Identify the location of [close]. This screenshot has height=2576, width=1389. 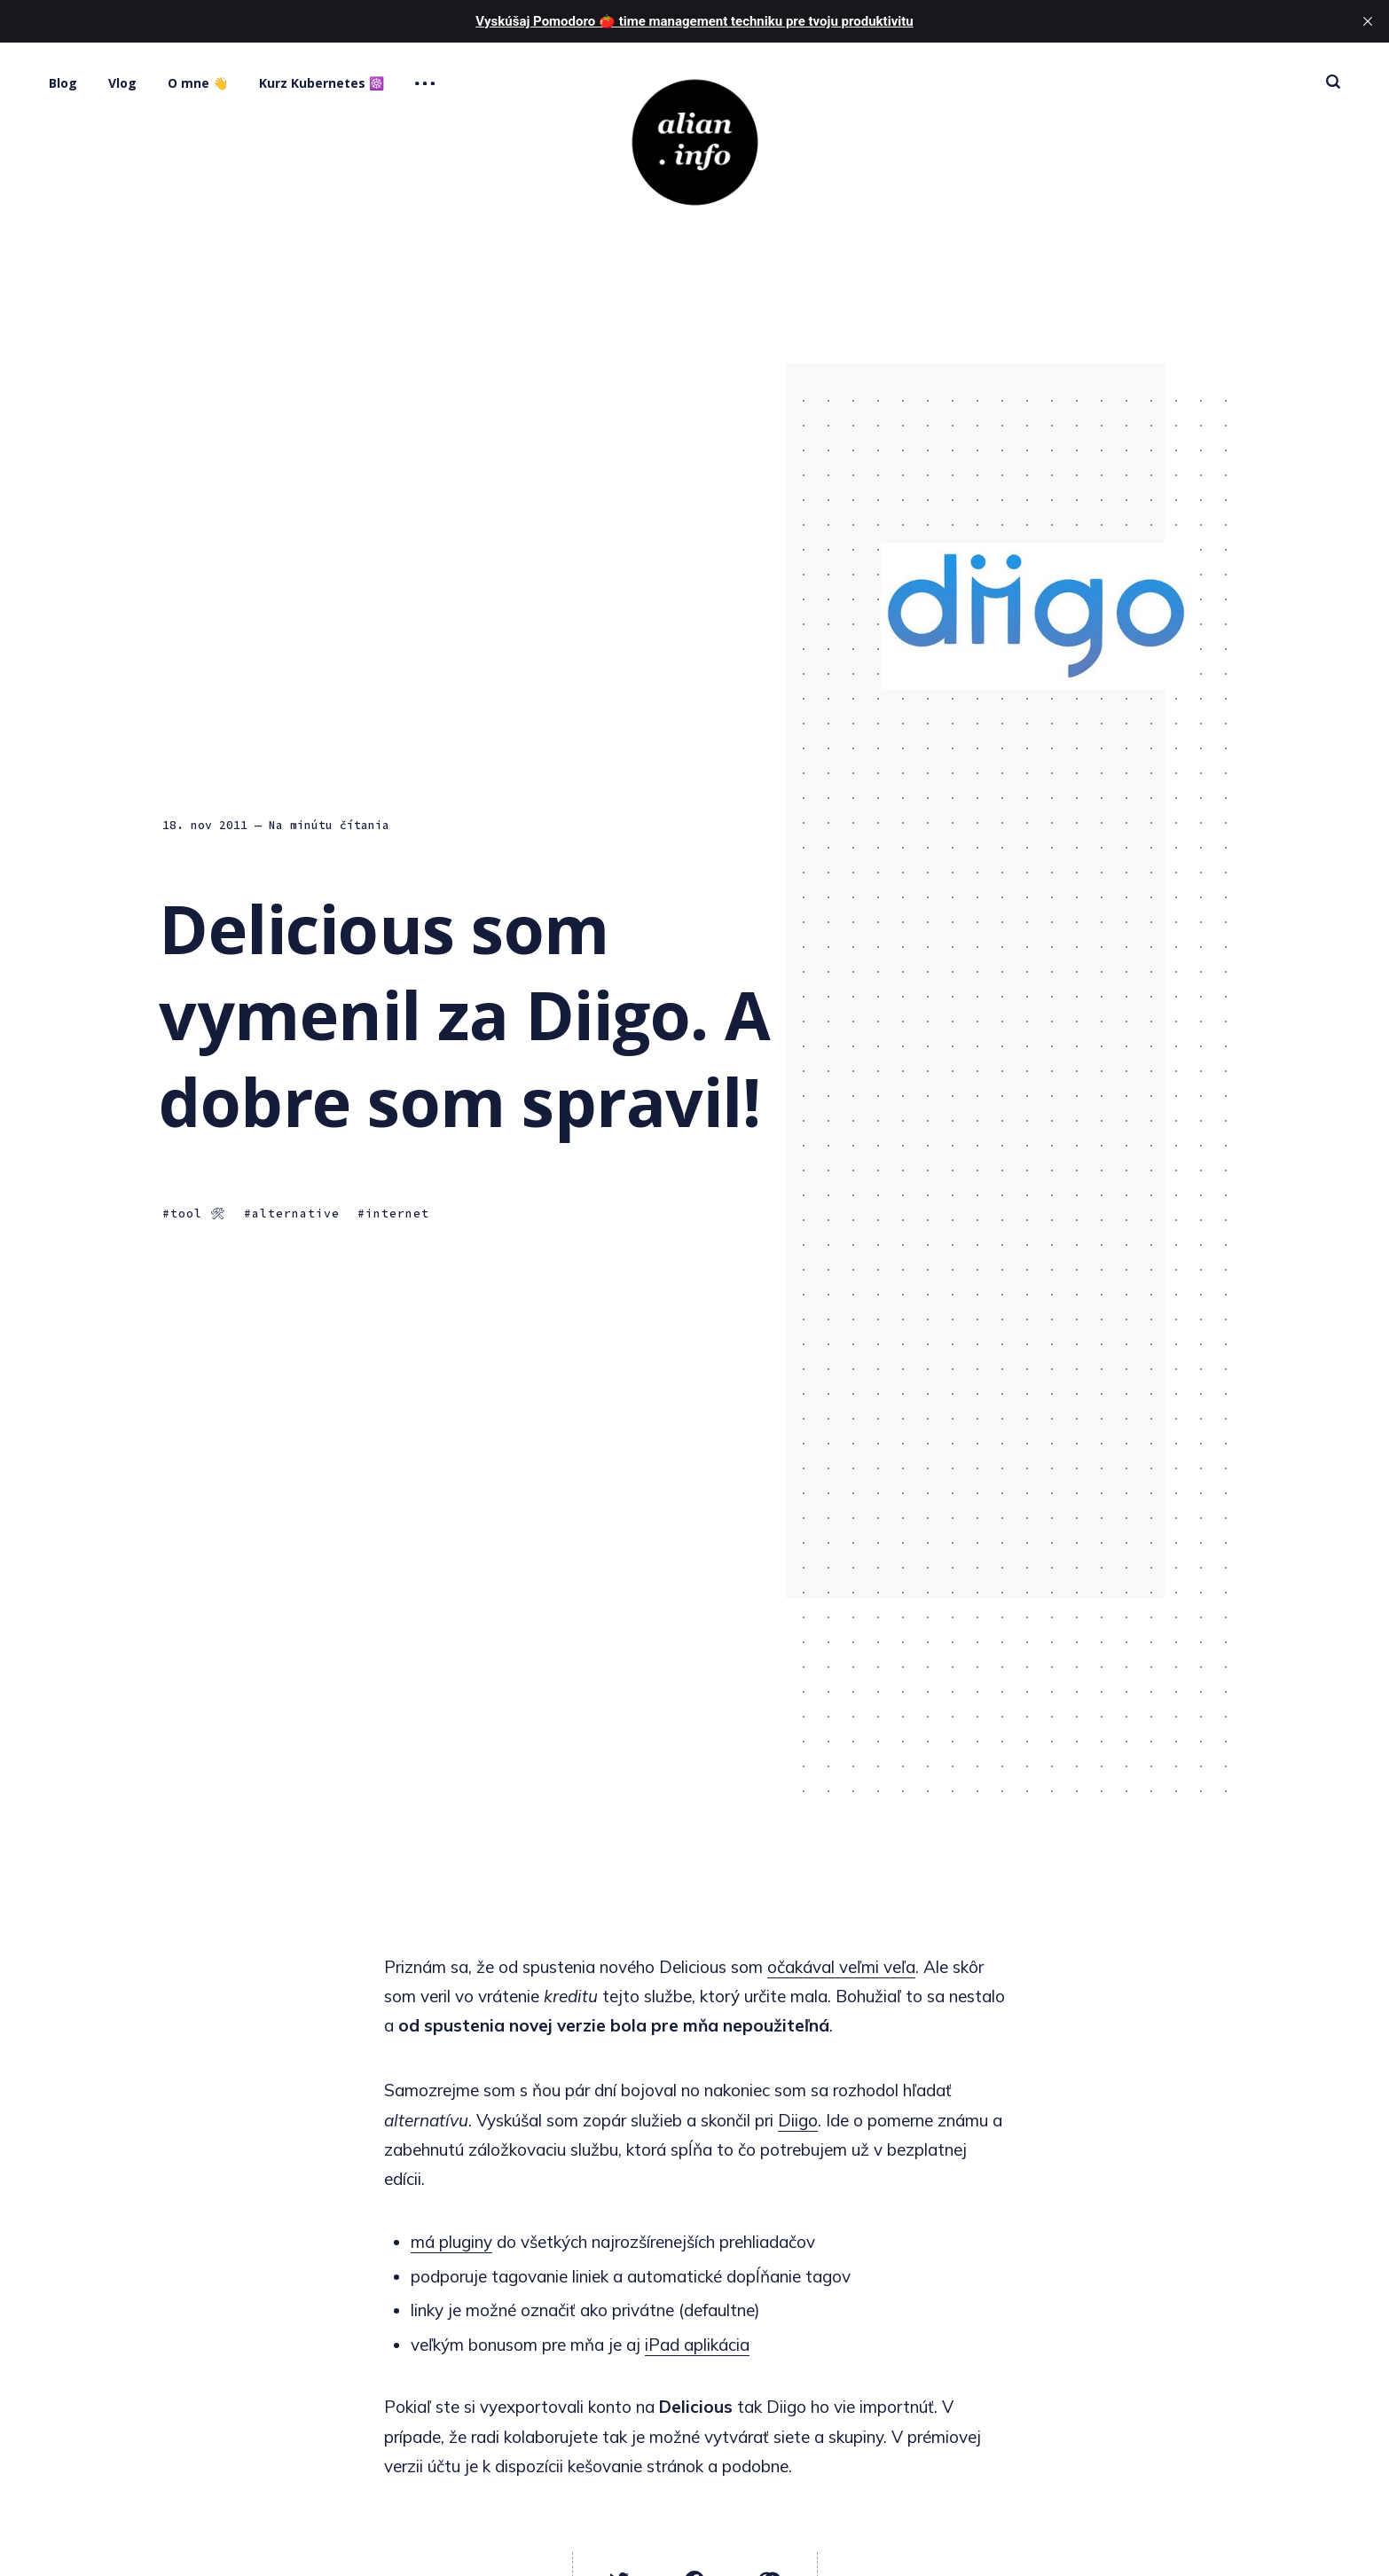
(1368, 21).